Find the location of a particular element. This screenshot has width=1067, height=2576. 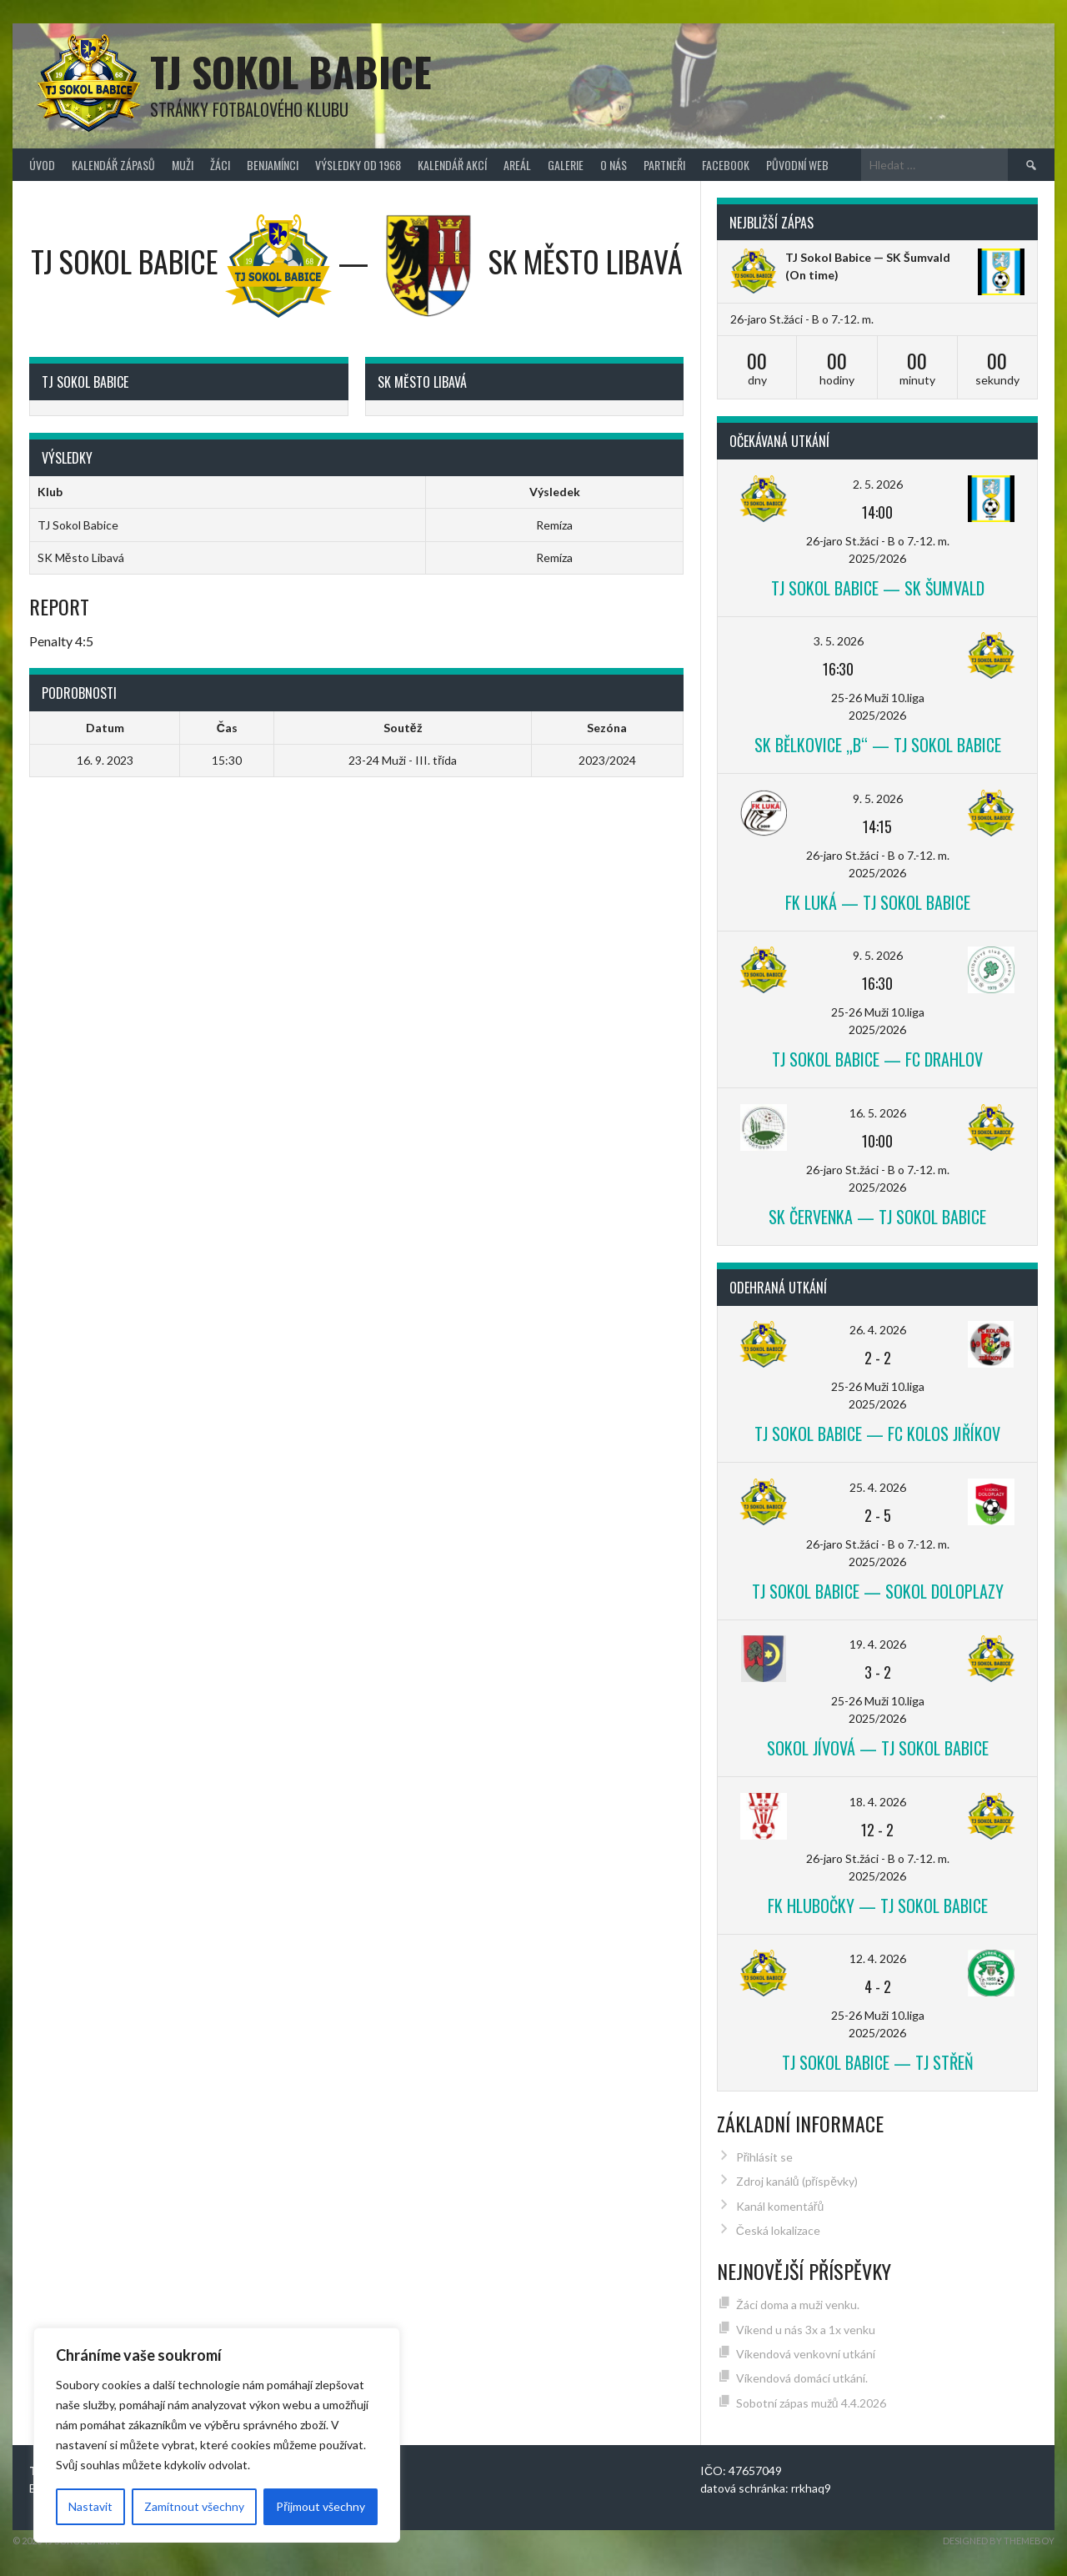

TJ Sokol Babice — TJ Střeň is located at coordinates (878, 2062).